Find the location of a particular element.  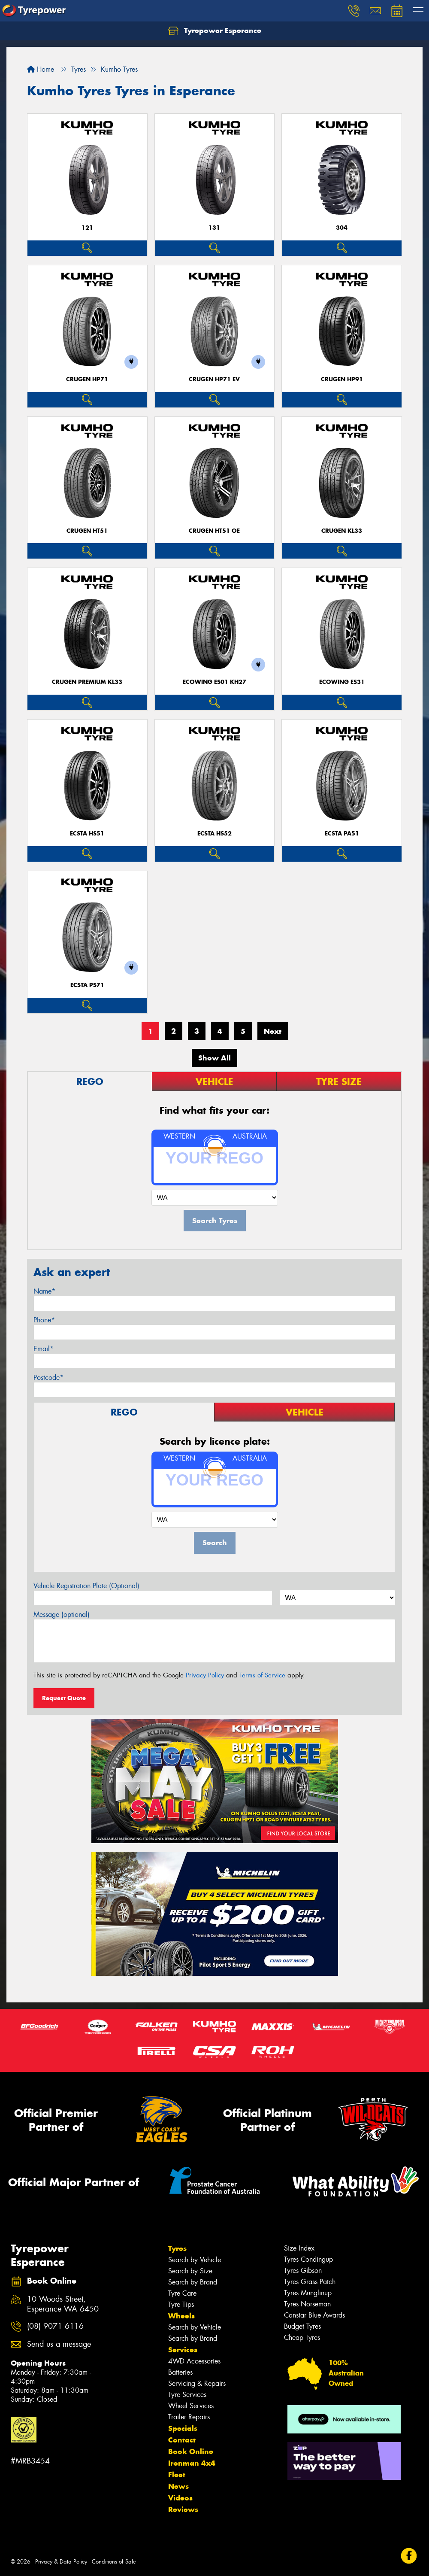

Servicing & Repairs is located at coordinates (197, 2383).